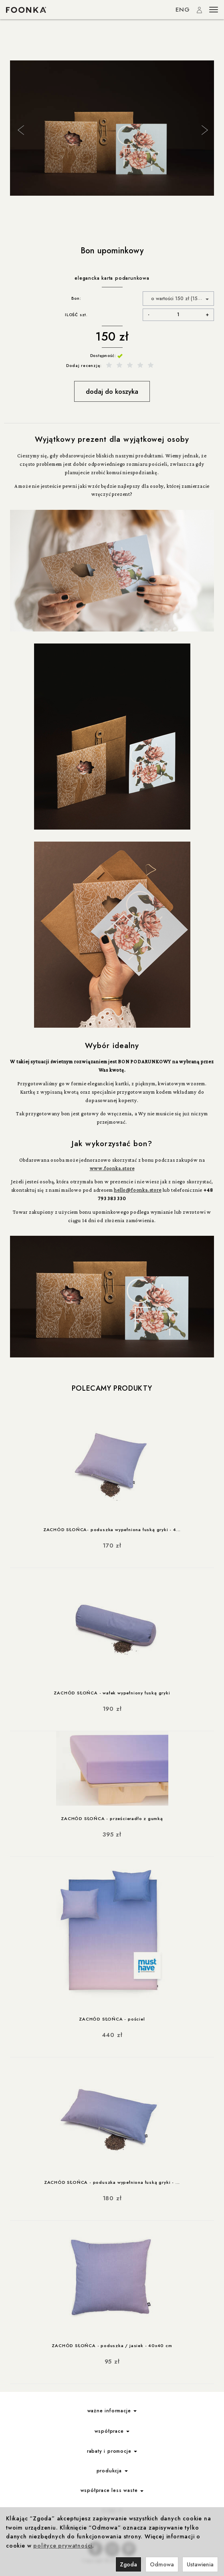 Image resolution: width=224 pixels, height=2576 pixels. What do you see at coordinates (112, 2019) in the screenshot?
I see `ZACHÓD SŁOŃCA - pościel` at bounding box center [112, 2019].